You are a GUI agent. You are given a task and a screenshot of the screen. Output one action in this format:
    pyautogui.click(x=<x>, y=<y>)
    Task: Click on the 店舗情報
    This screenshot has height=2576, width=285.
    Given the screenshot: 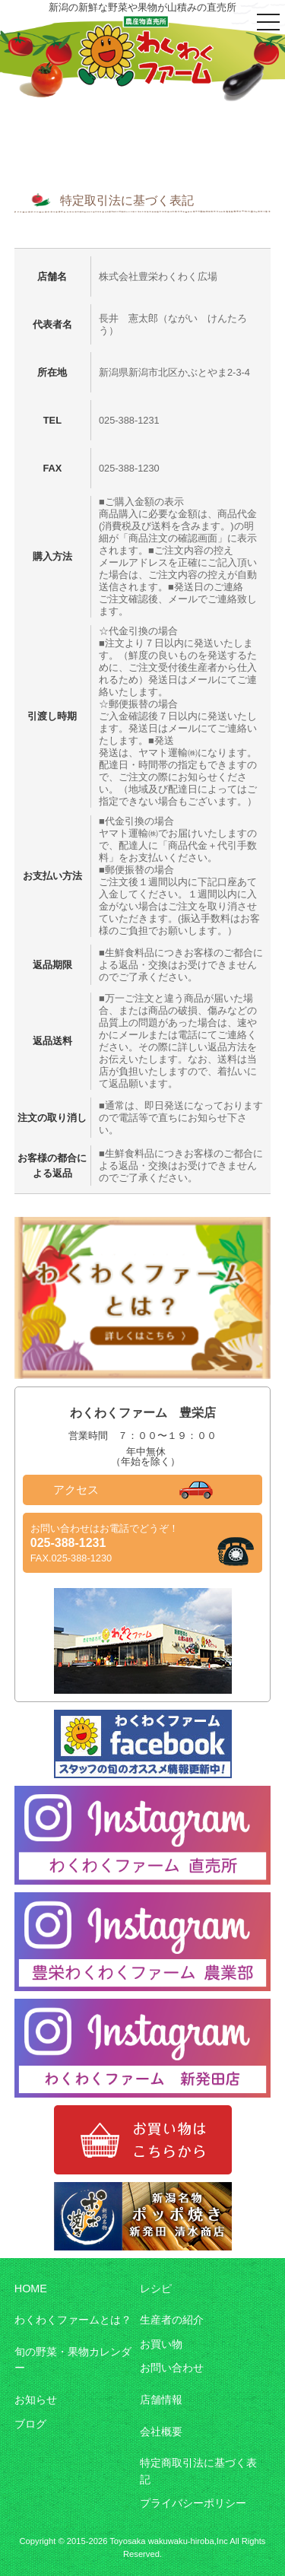 What is the action you would take?
    pyautogui.click(x=161, y=2399)
    